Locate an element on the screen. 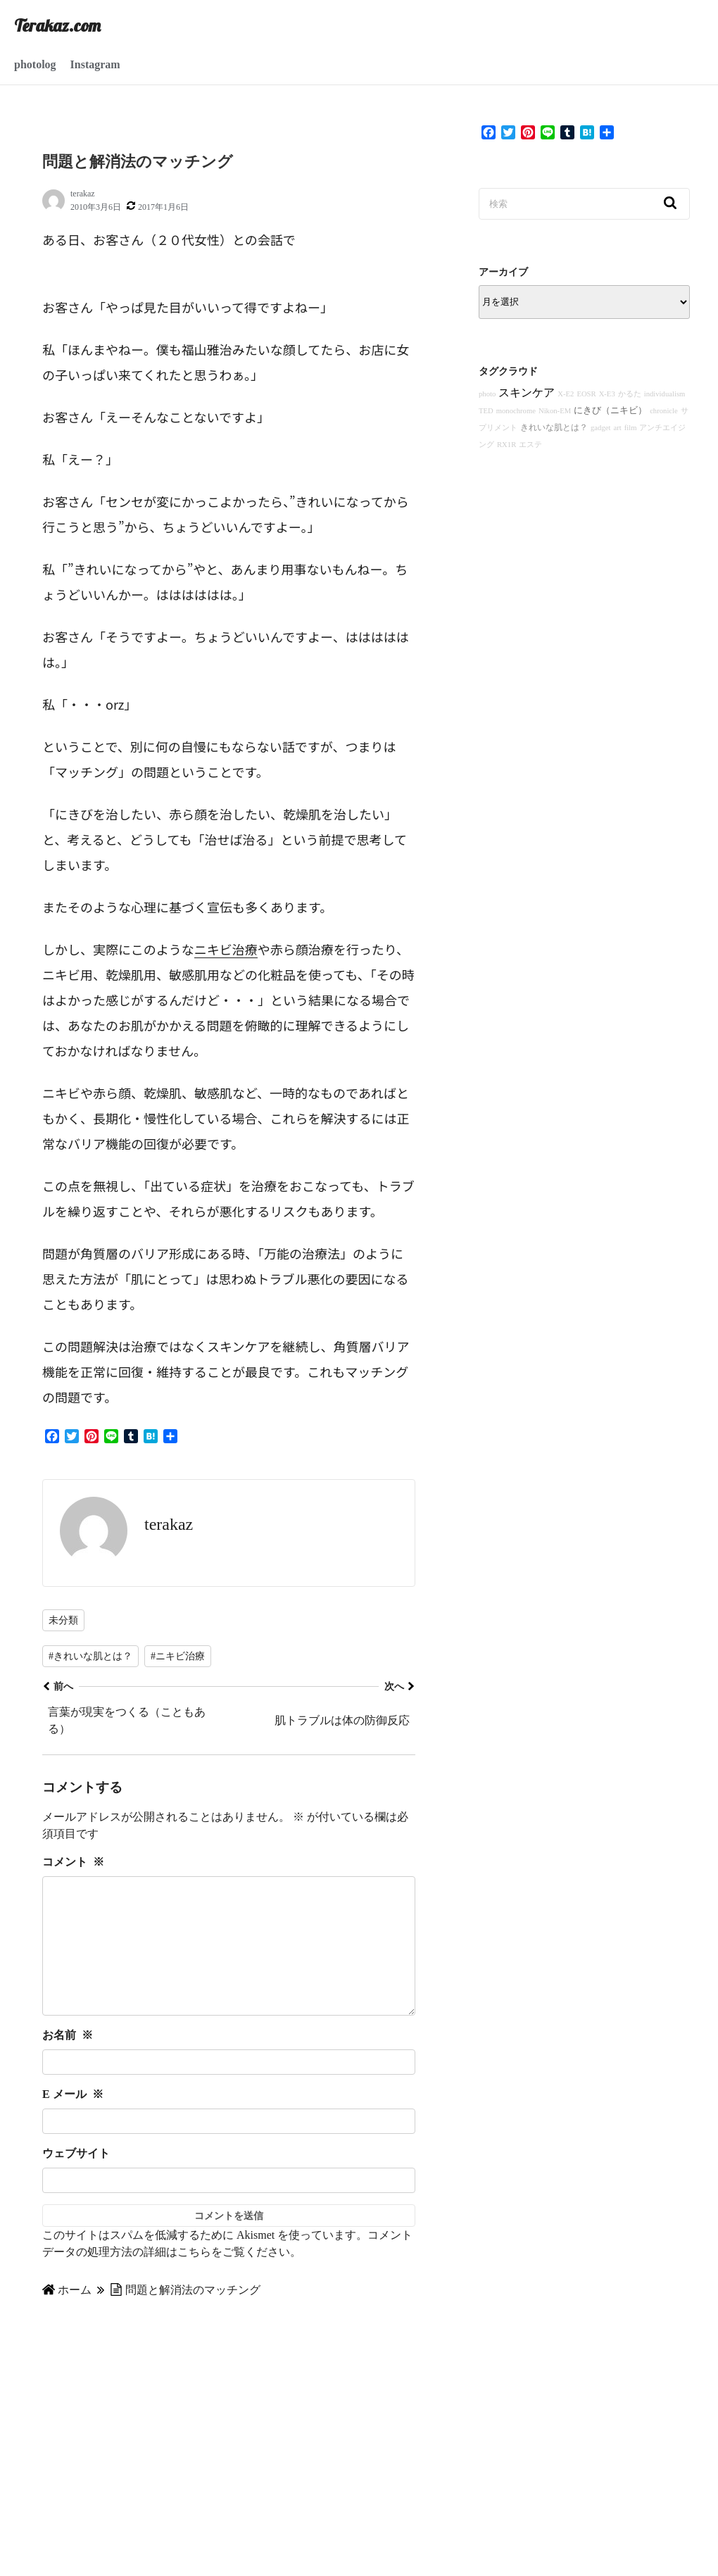 Image resolution: width=718 pixels, height=2576 pixels. X-E2 is located at coordinates (566, 394).